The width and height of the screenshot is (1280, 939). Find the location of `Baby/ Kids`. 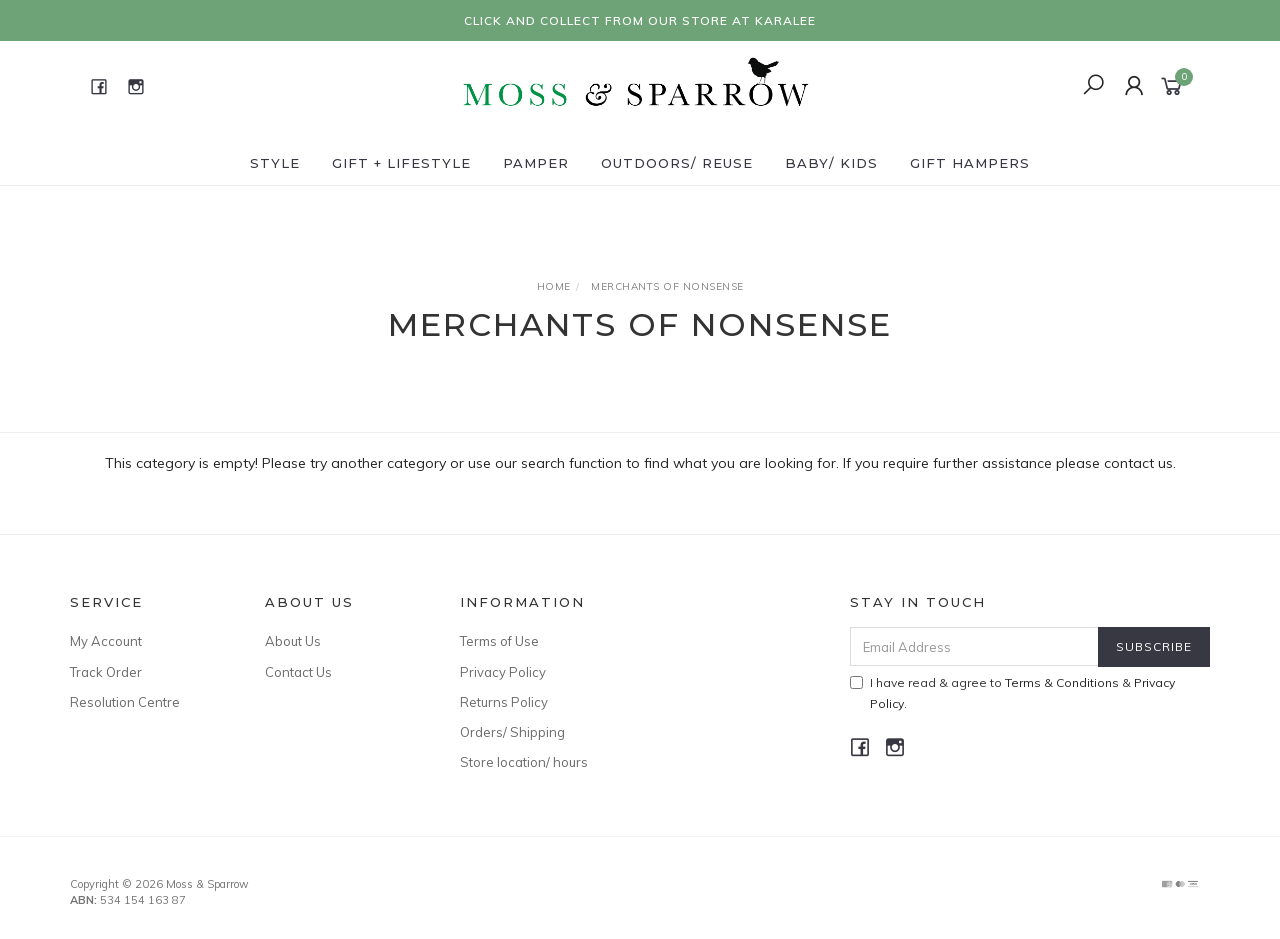

Baby/ Kids is located at coordinates (831, 163).